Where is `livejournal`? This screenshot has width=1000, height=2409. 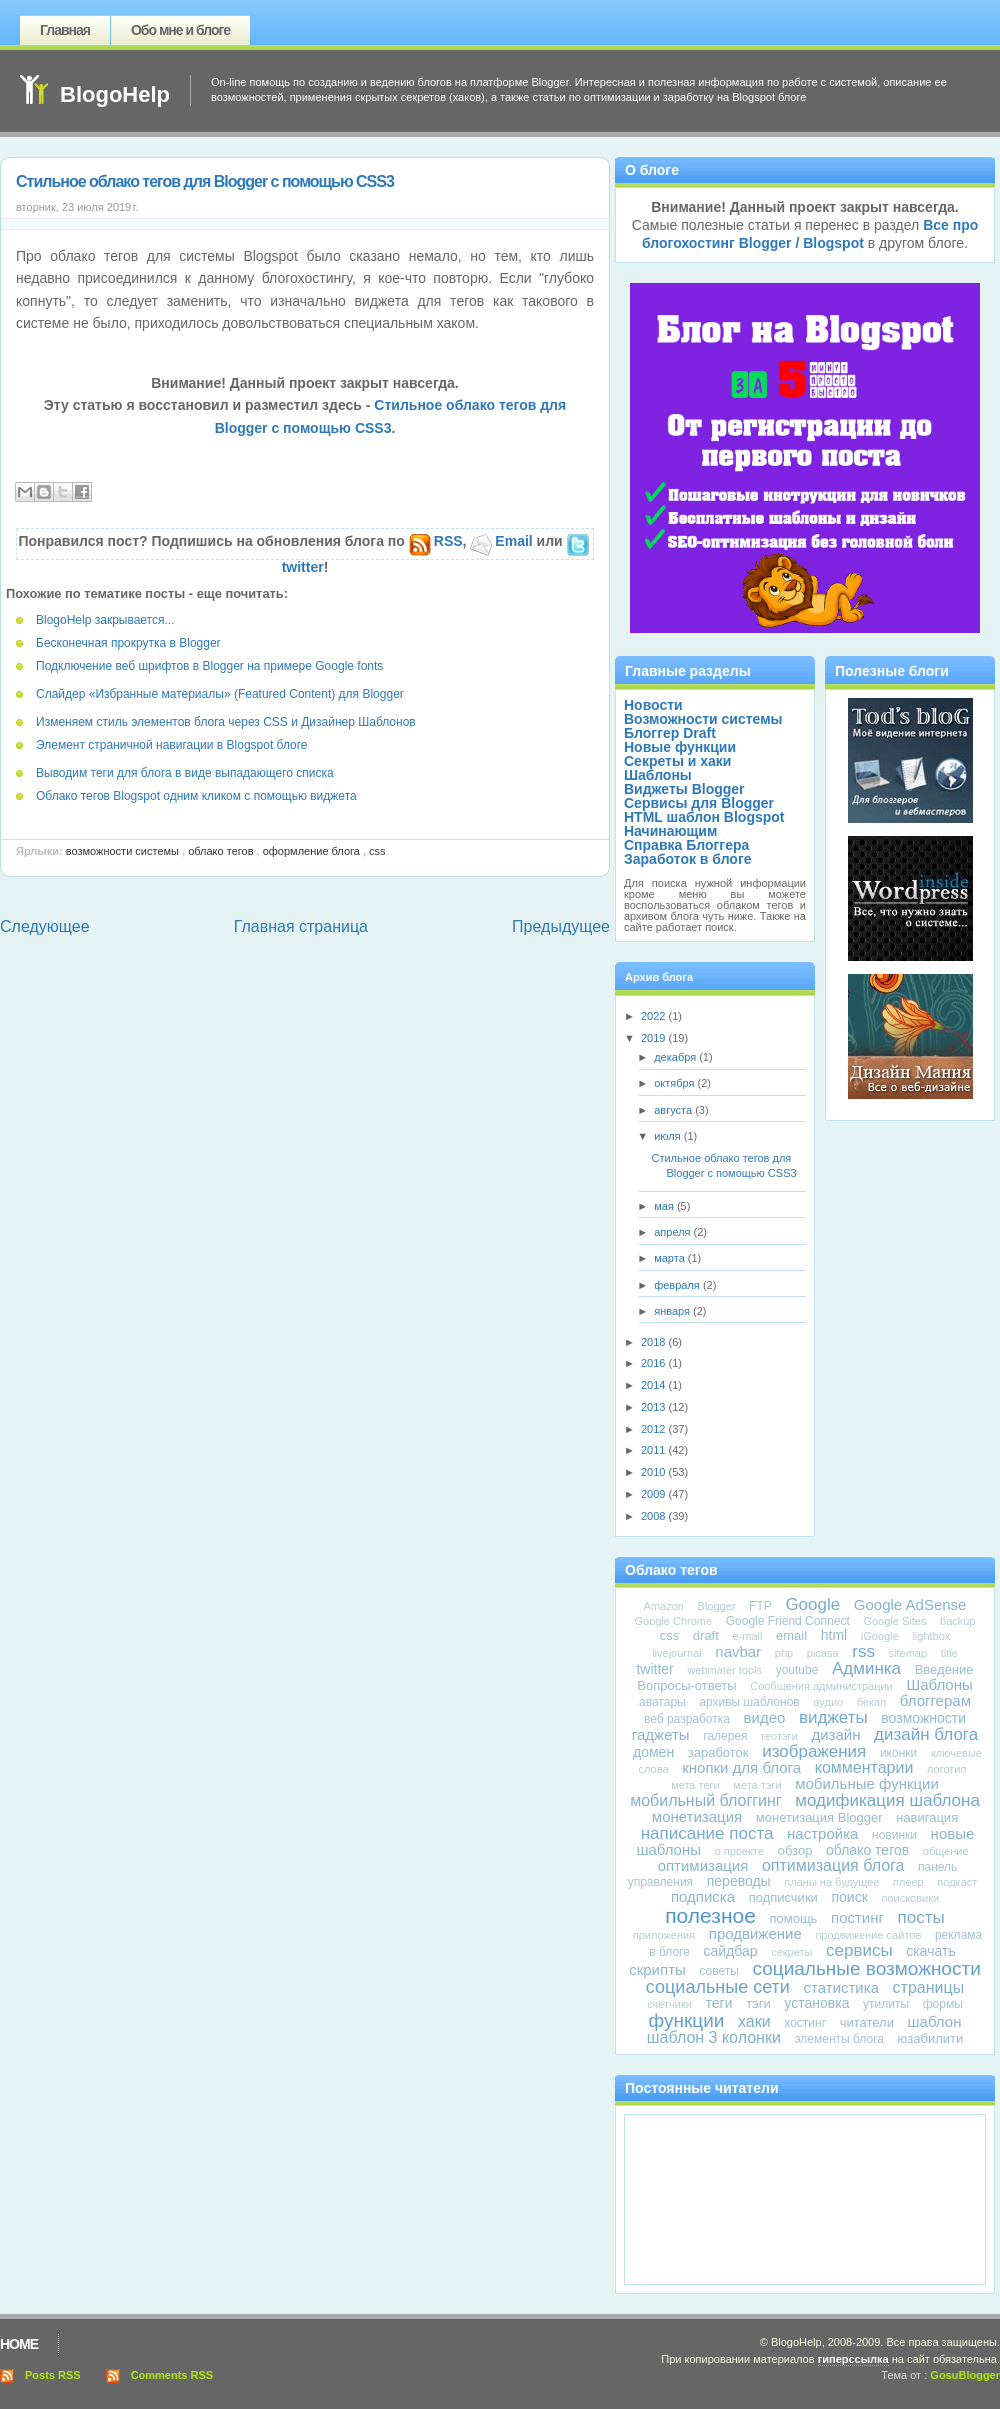 livejournal is located at coordinates (677, 1653).